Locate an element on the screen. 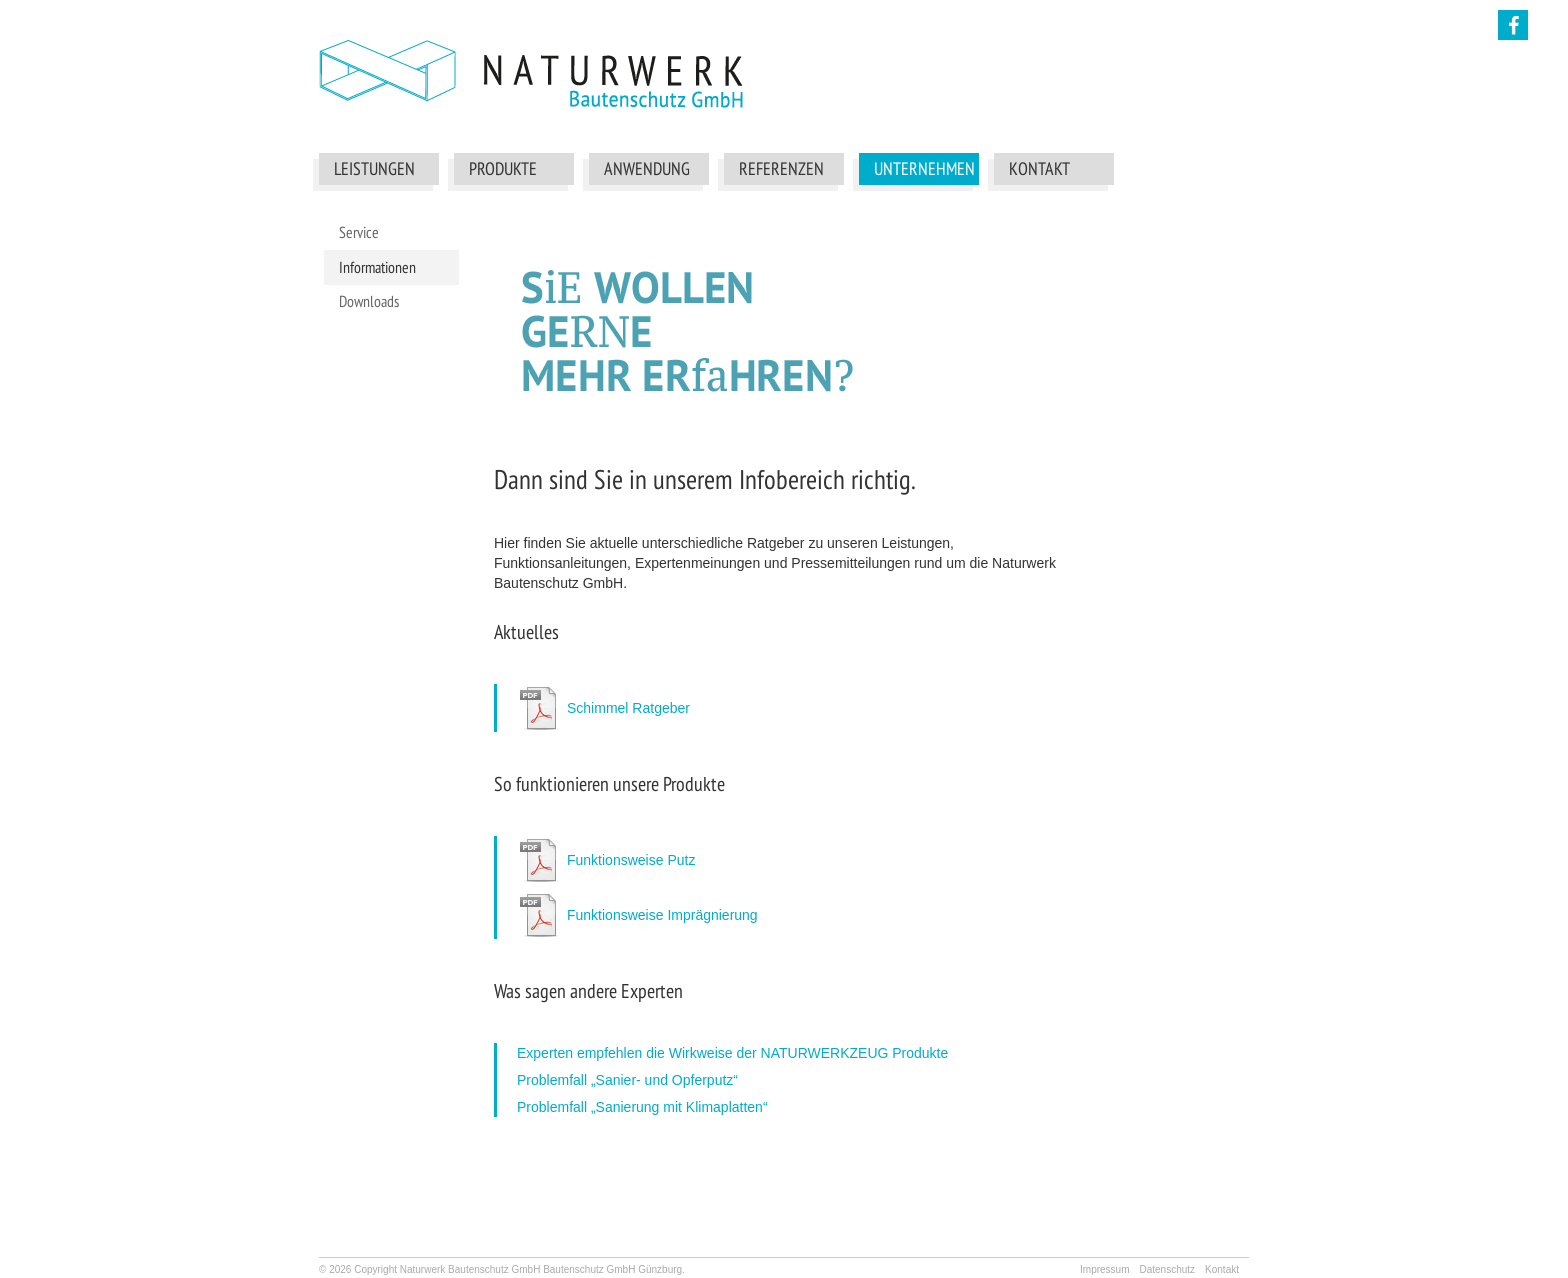 The width and height of the screenshot is (1568, 1278). Problemfall „Sanierung mit Klimaplatten“ is located at coordinates (642, 1107).